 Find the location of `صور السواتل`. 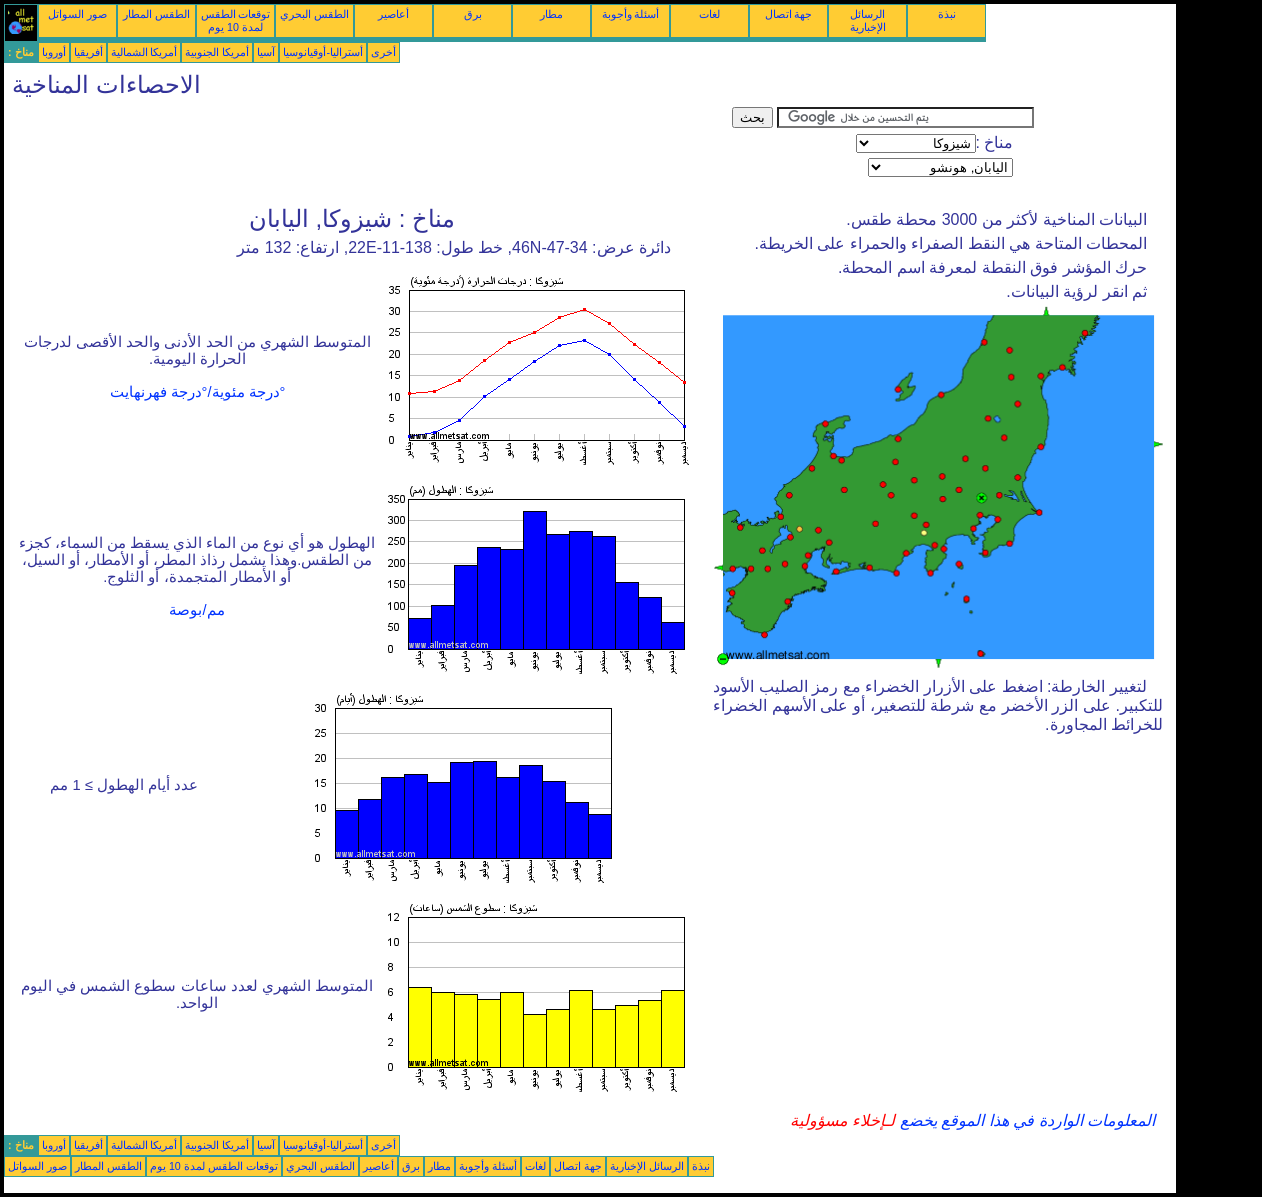

صور السواتل is located at coordinates (77, 14).